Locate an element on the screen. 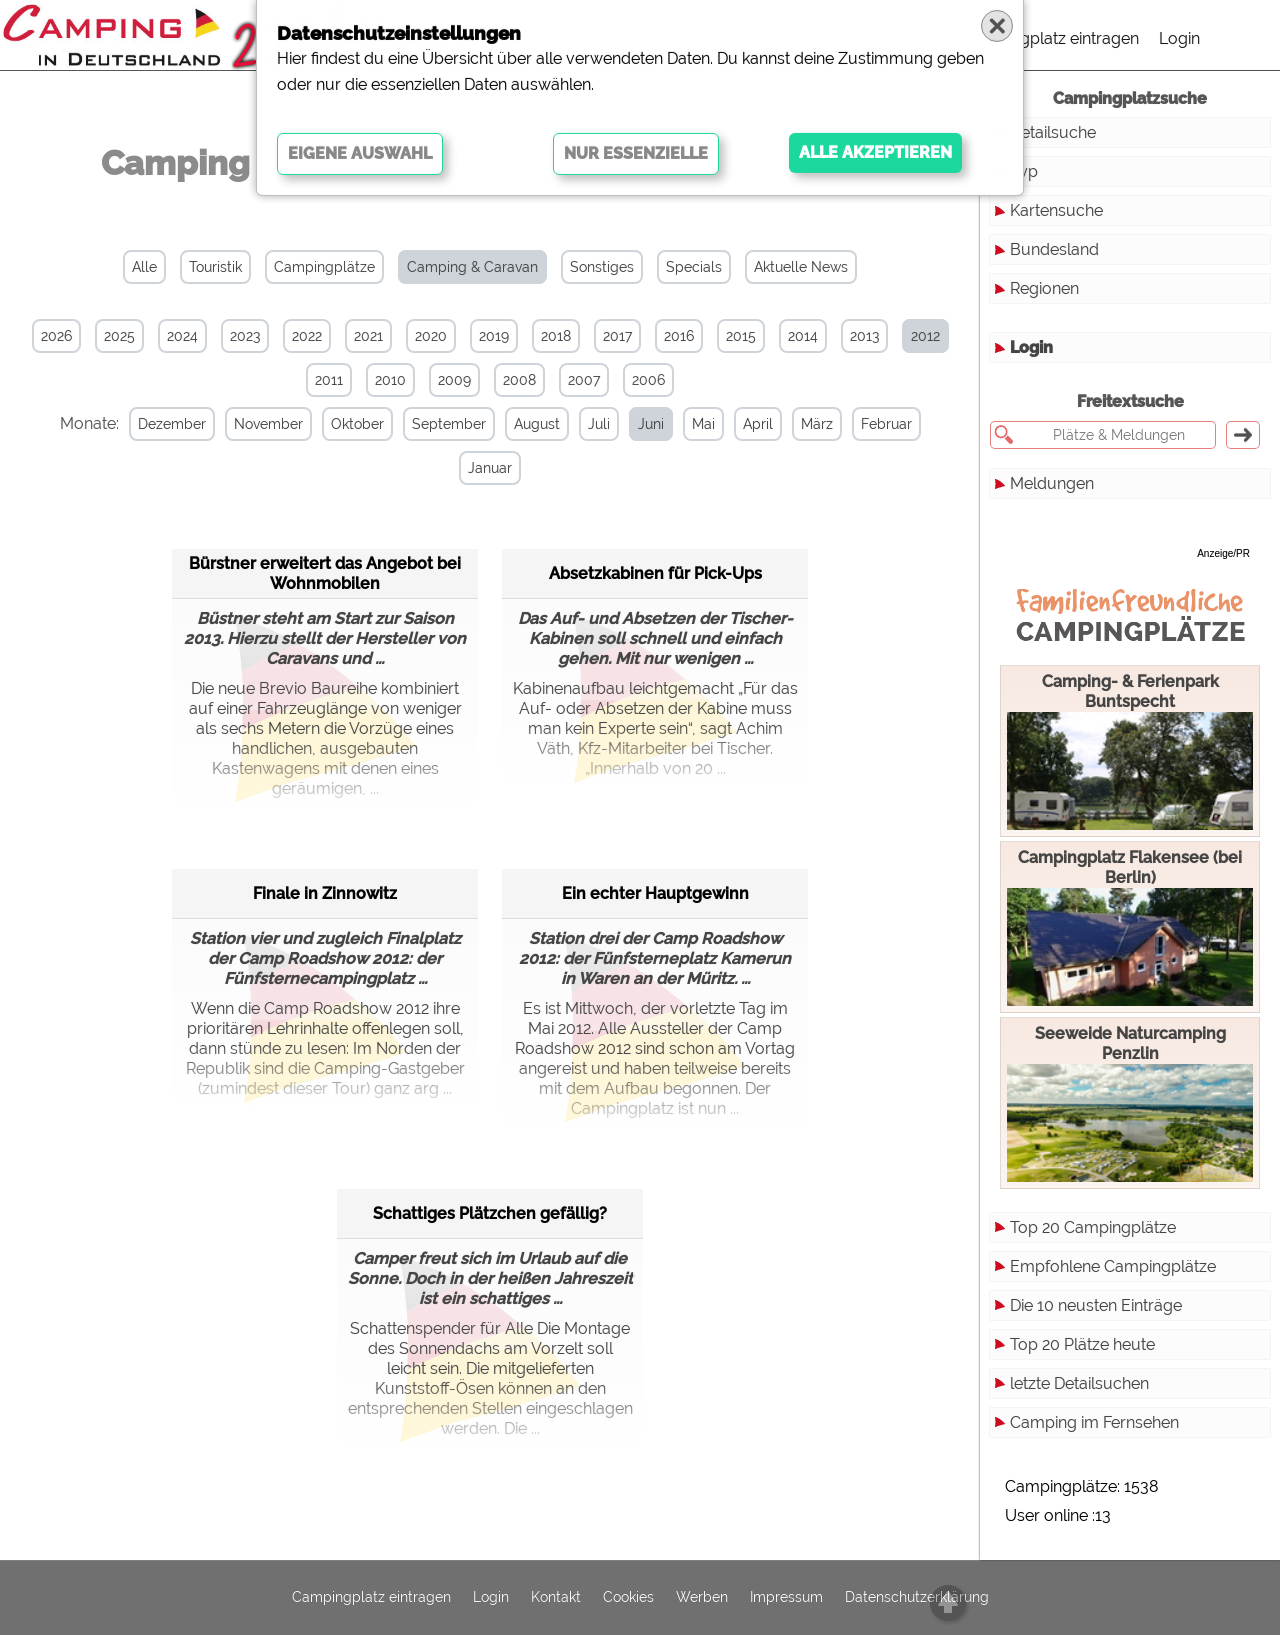 The width and height of the screenshot is (1280, 1635). Top 20 Plätze heute is located at coordinates (1082, 1344).